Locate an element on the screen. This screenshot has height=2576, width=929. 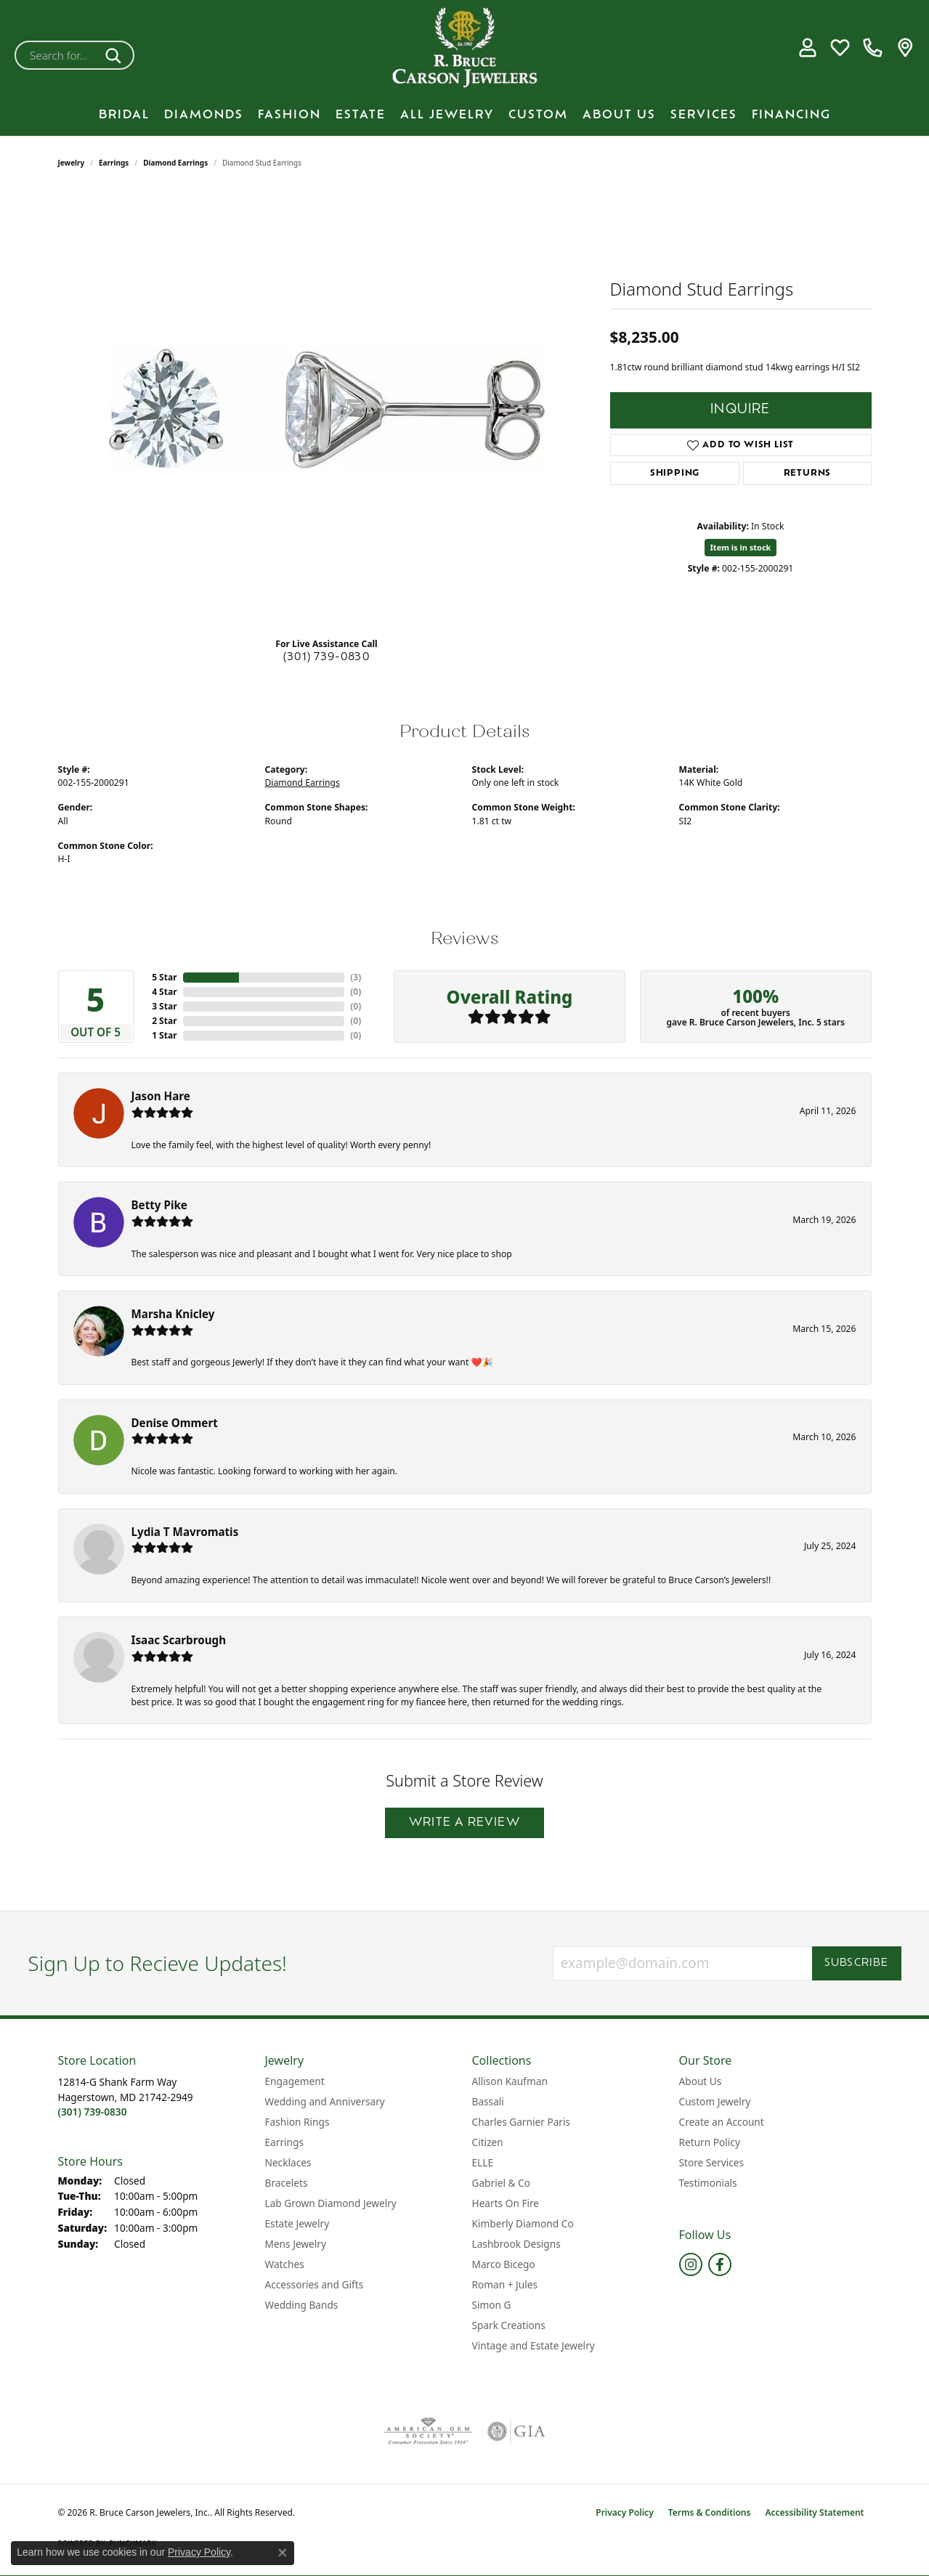
5 Star is located at coordinates (164, 977).